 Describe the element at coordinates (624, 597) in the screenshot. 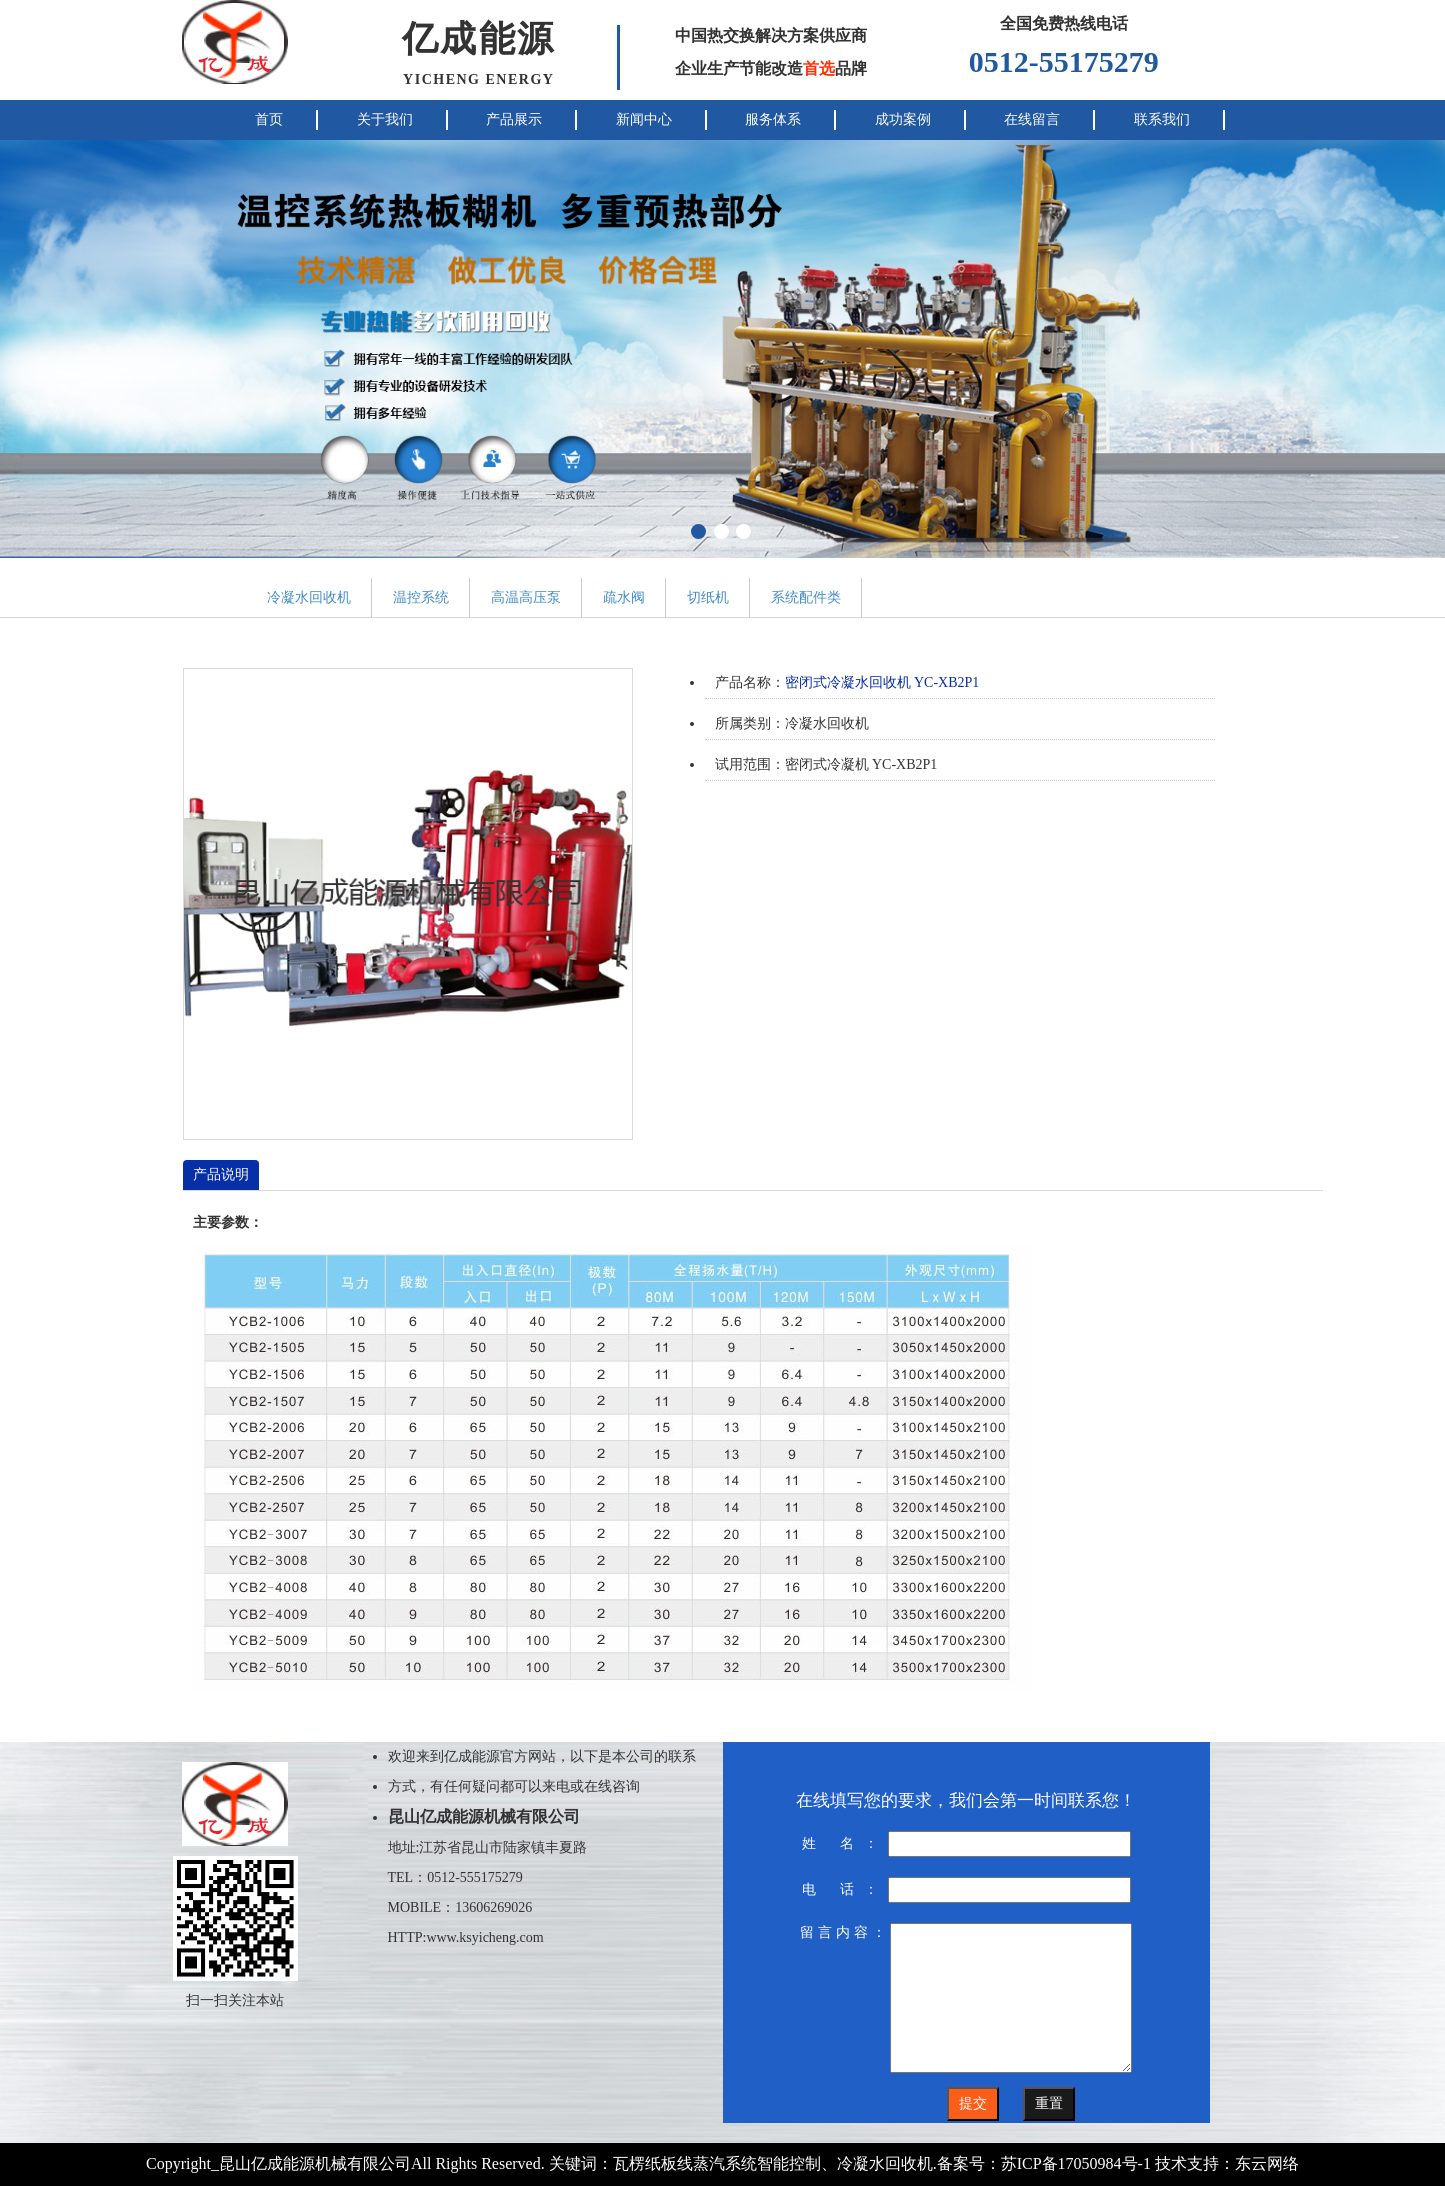

I see `疏水阀` at that location.